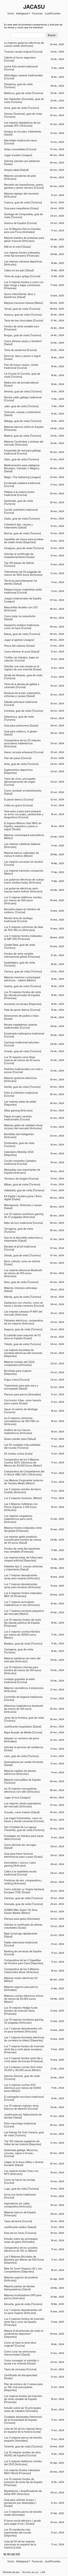 The width and height of the screenshot is (68, 2576). What do you see at coordinates (21, 890) in the screenshot?
I see `Las guitarras eléctricas semi-huecas (semi-hollow)` at bounding box center [21, 890].